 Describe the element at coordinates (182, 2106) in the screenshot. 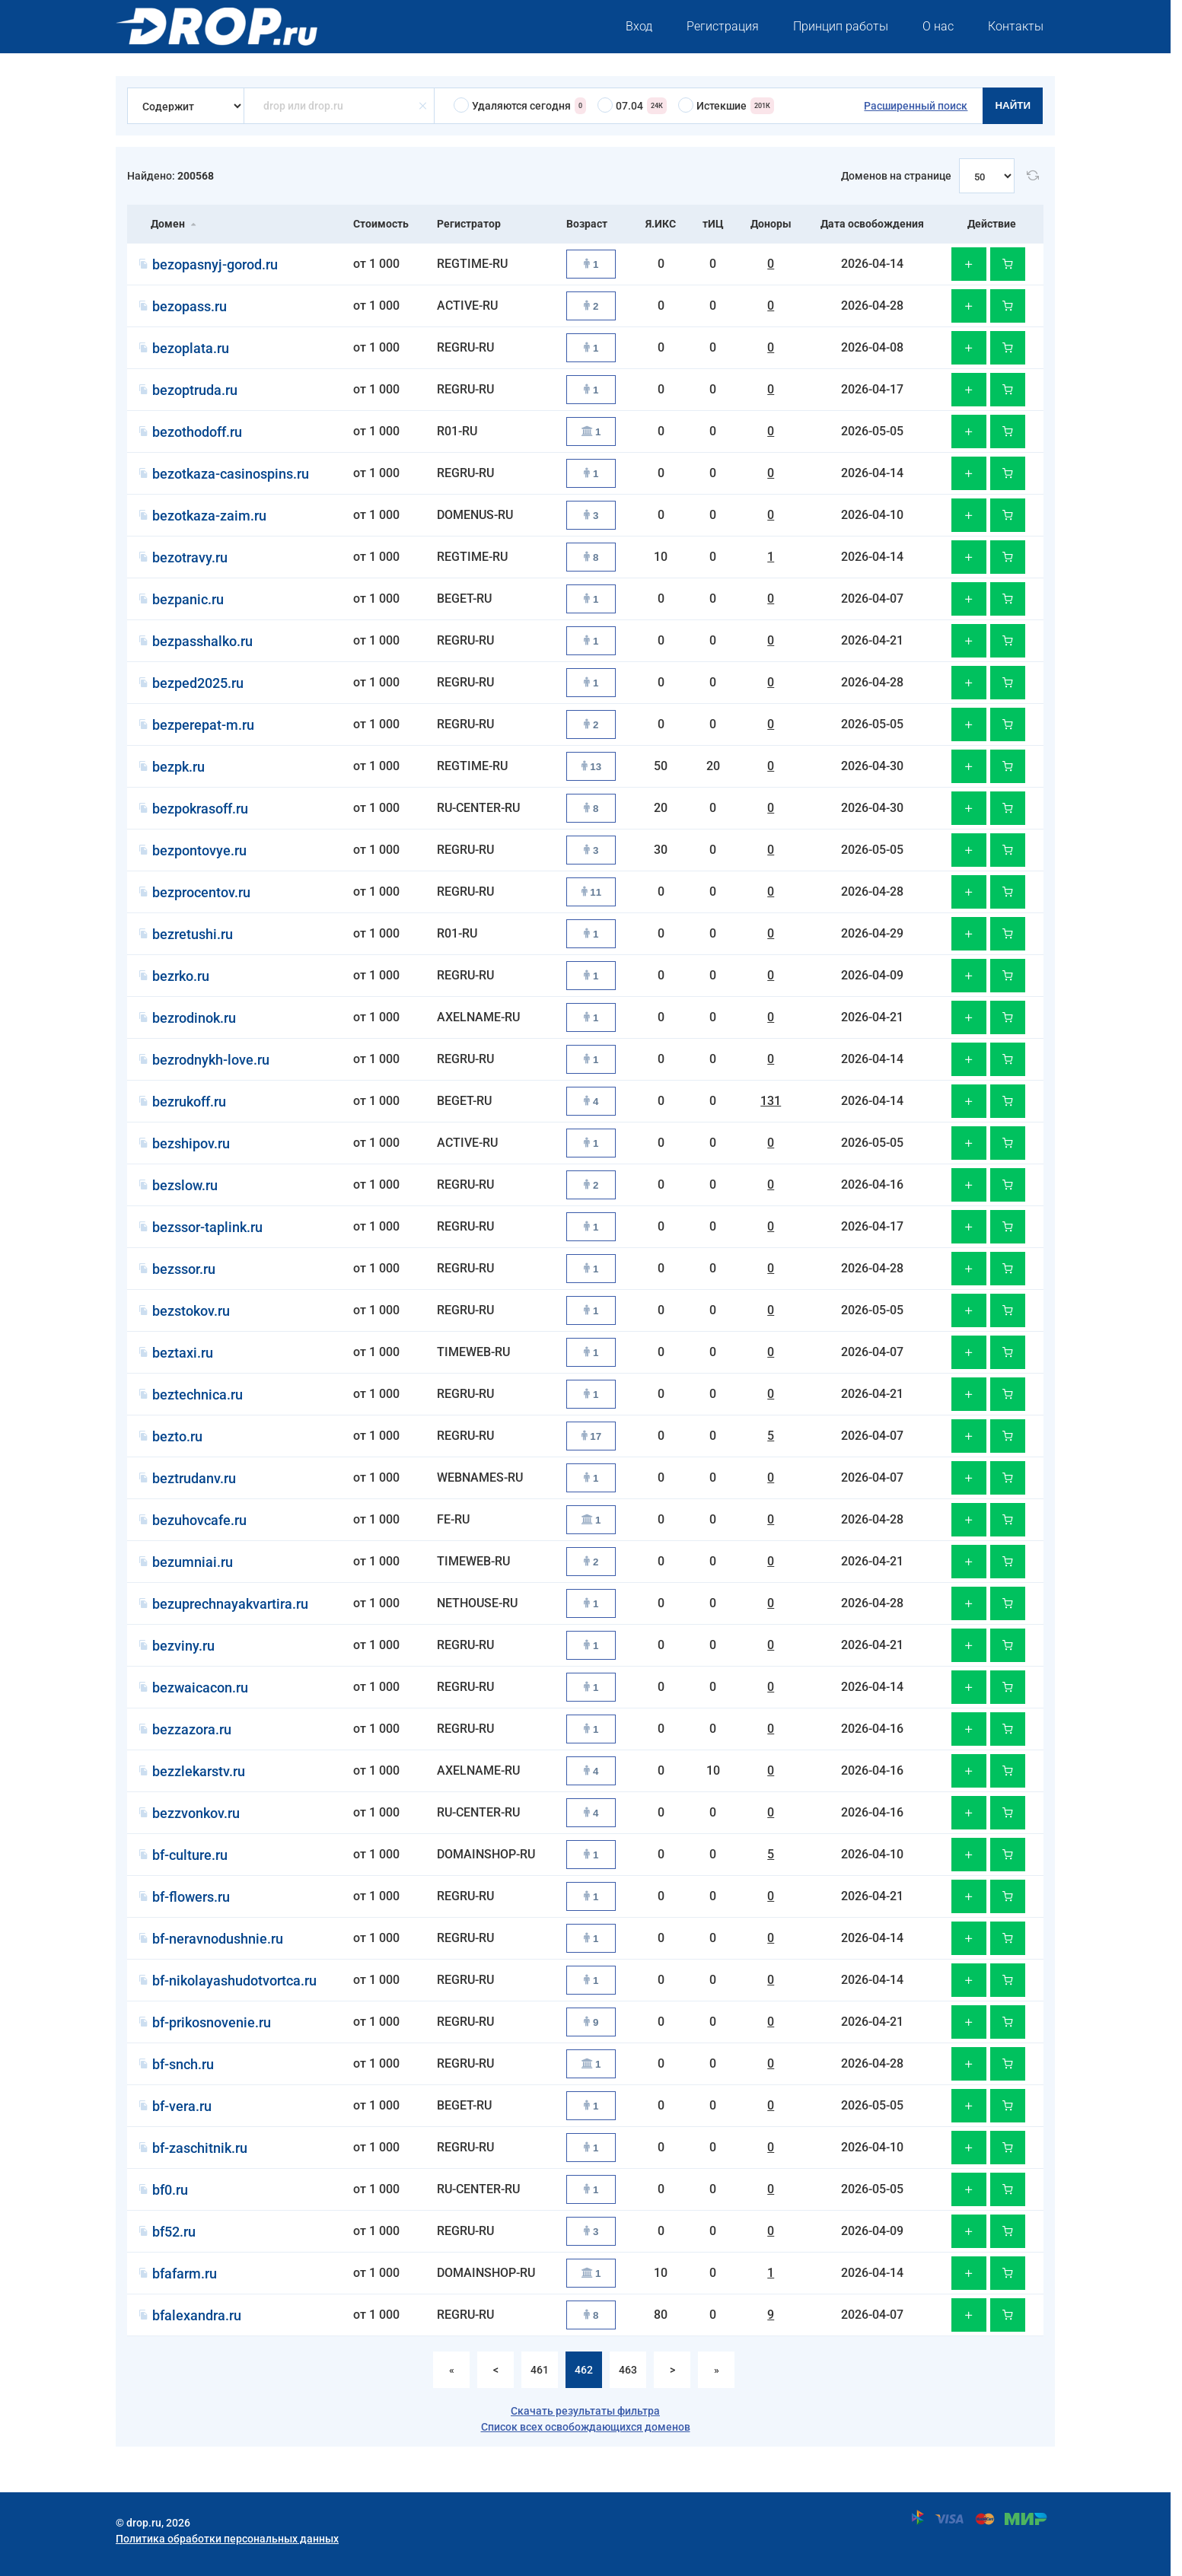

I see `bf-vera.ru` at that location.